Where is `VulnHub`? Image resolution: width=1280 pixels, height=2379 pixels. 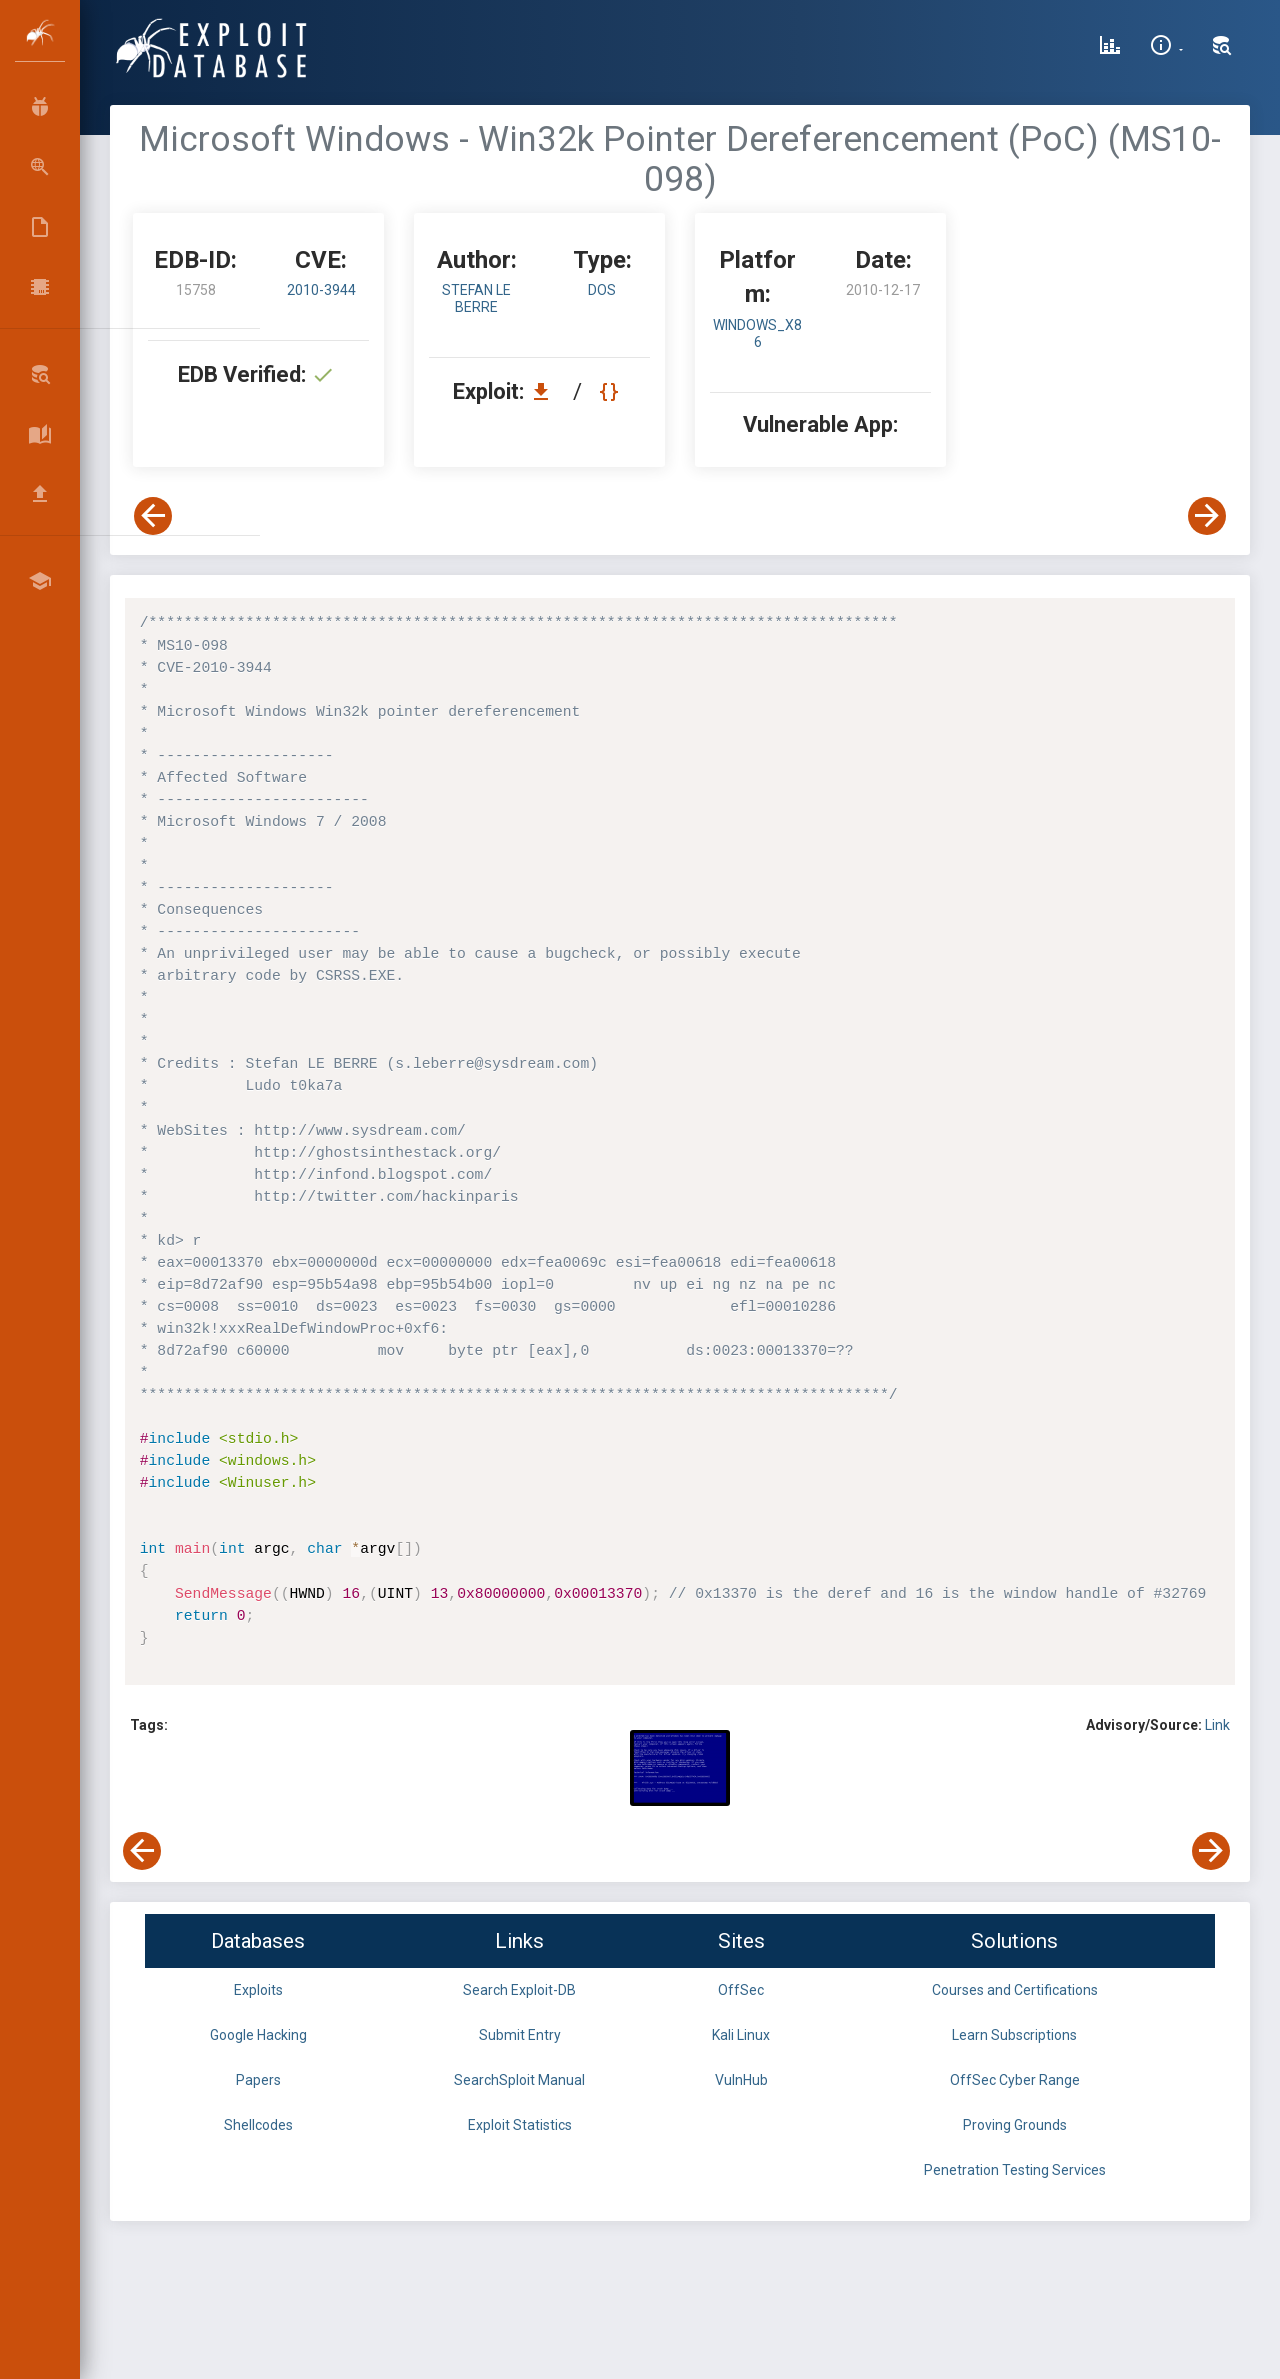 VulnHub is located at coordinates (741, 2080).